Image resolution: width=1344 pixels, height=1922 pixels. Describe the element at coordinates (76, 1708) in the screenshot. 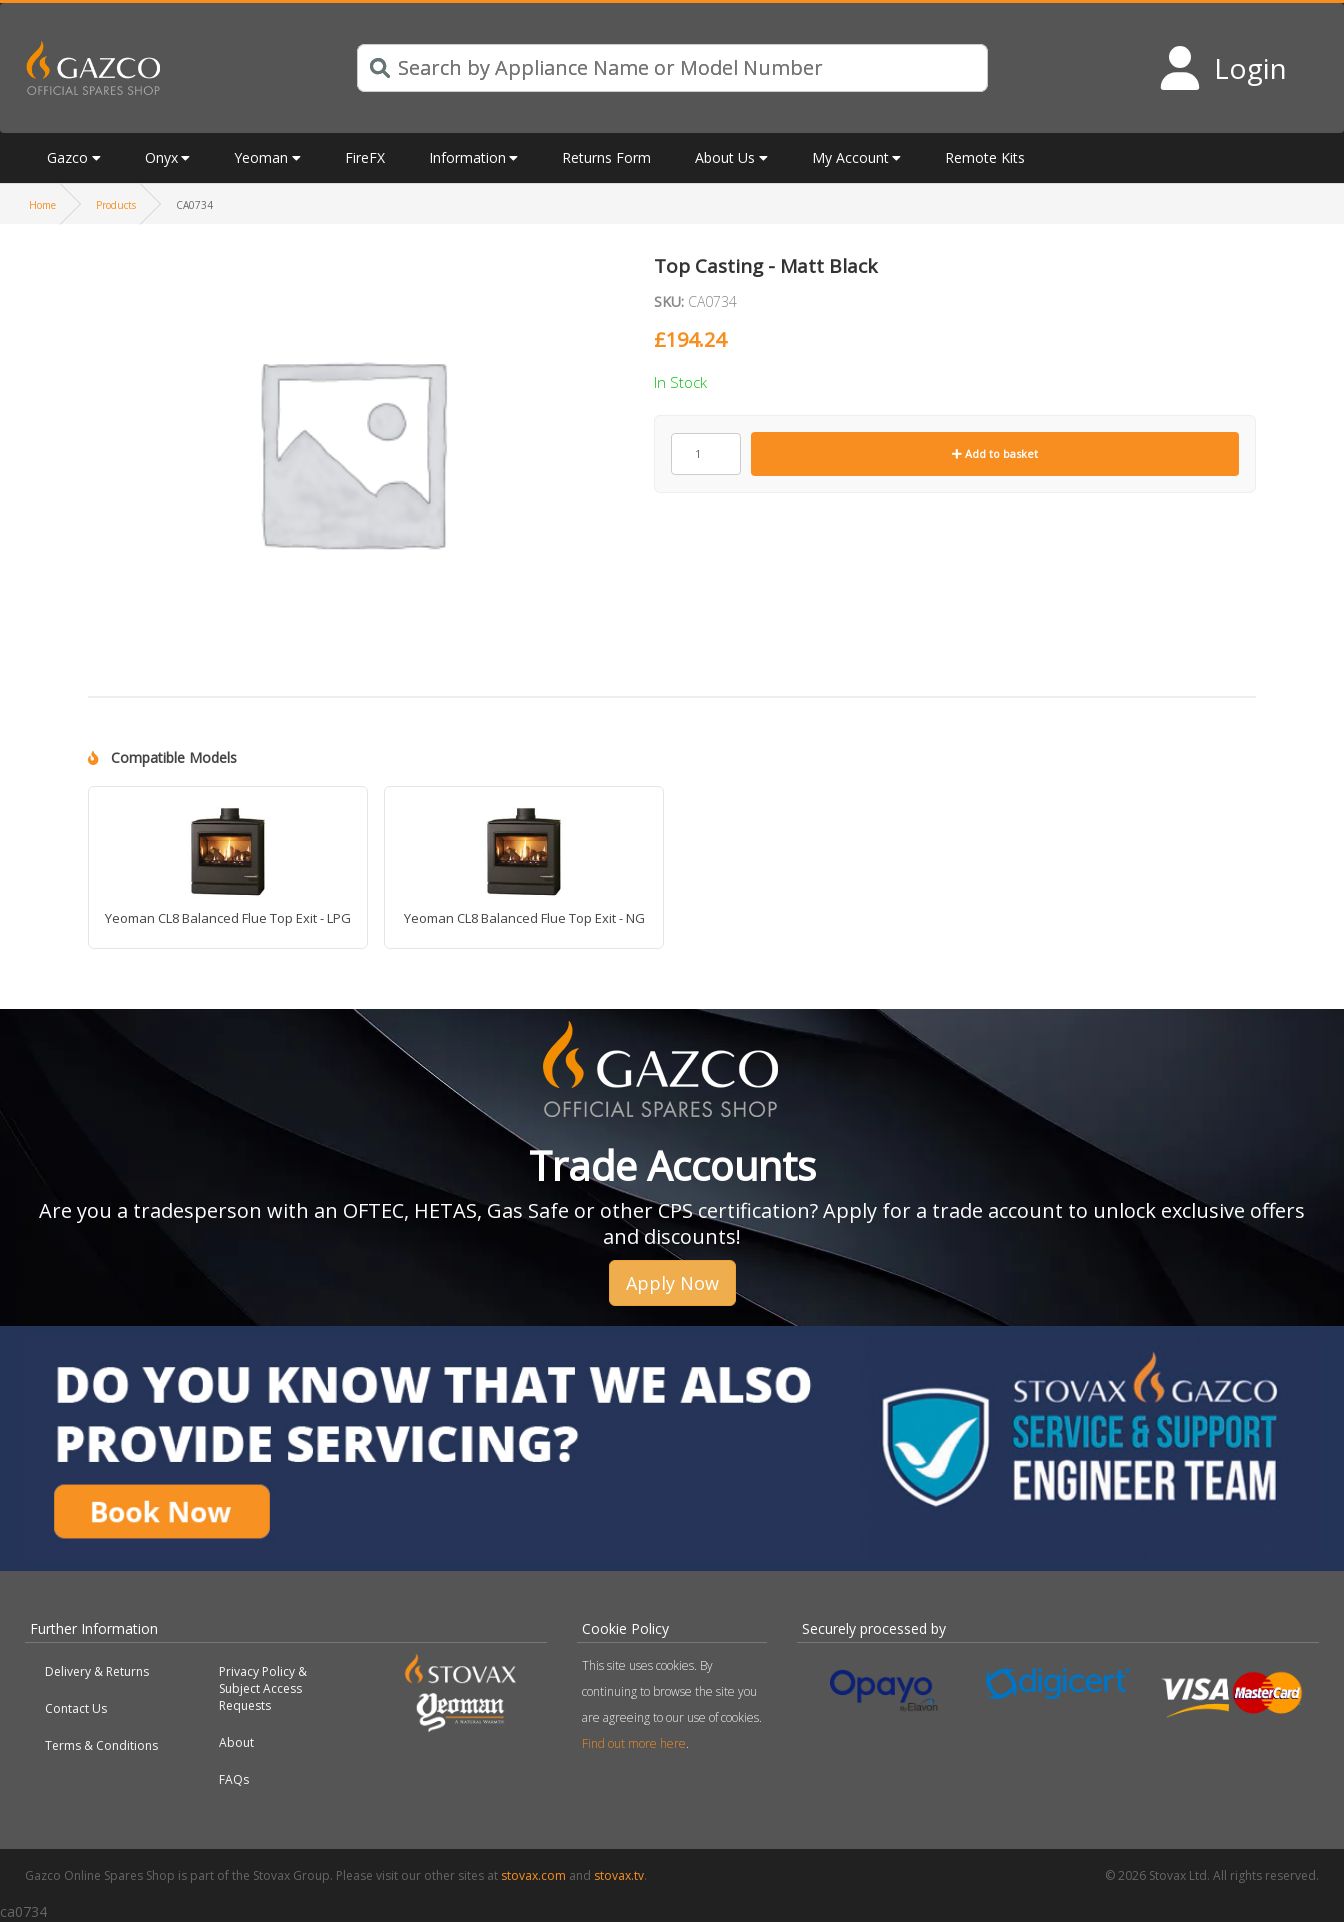

I see `Contact Us` at that location.